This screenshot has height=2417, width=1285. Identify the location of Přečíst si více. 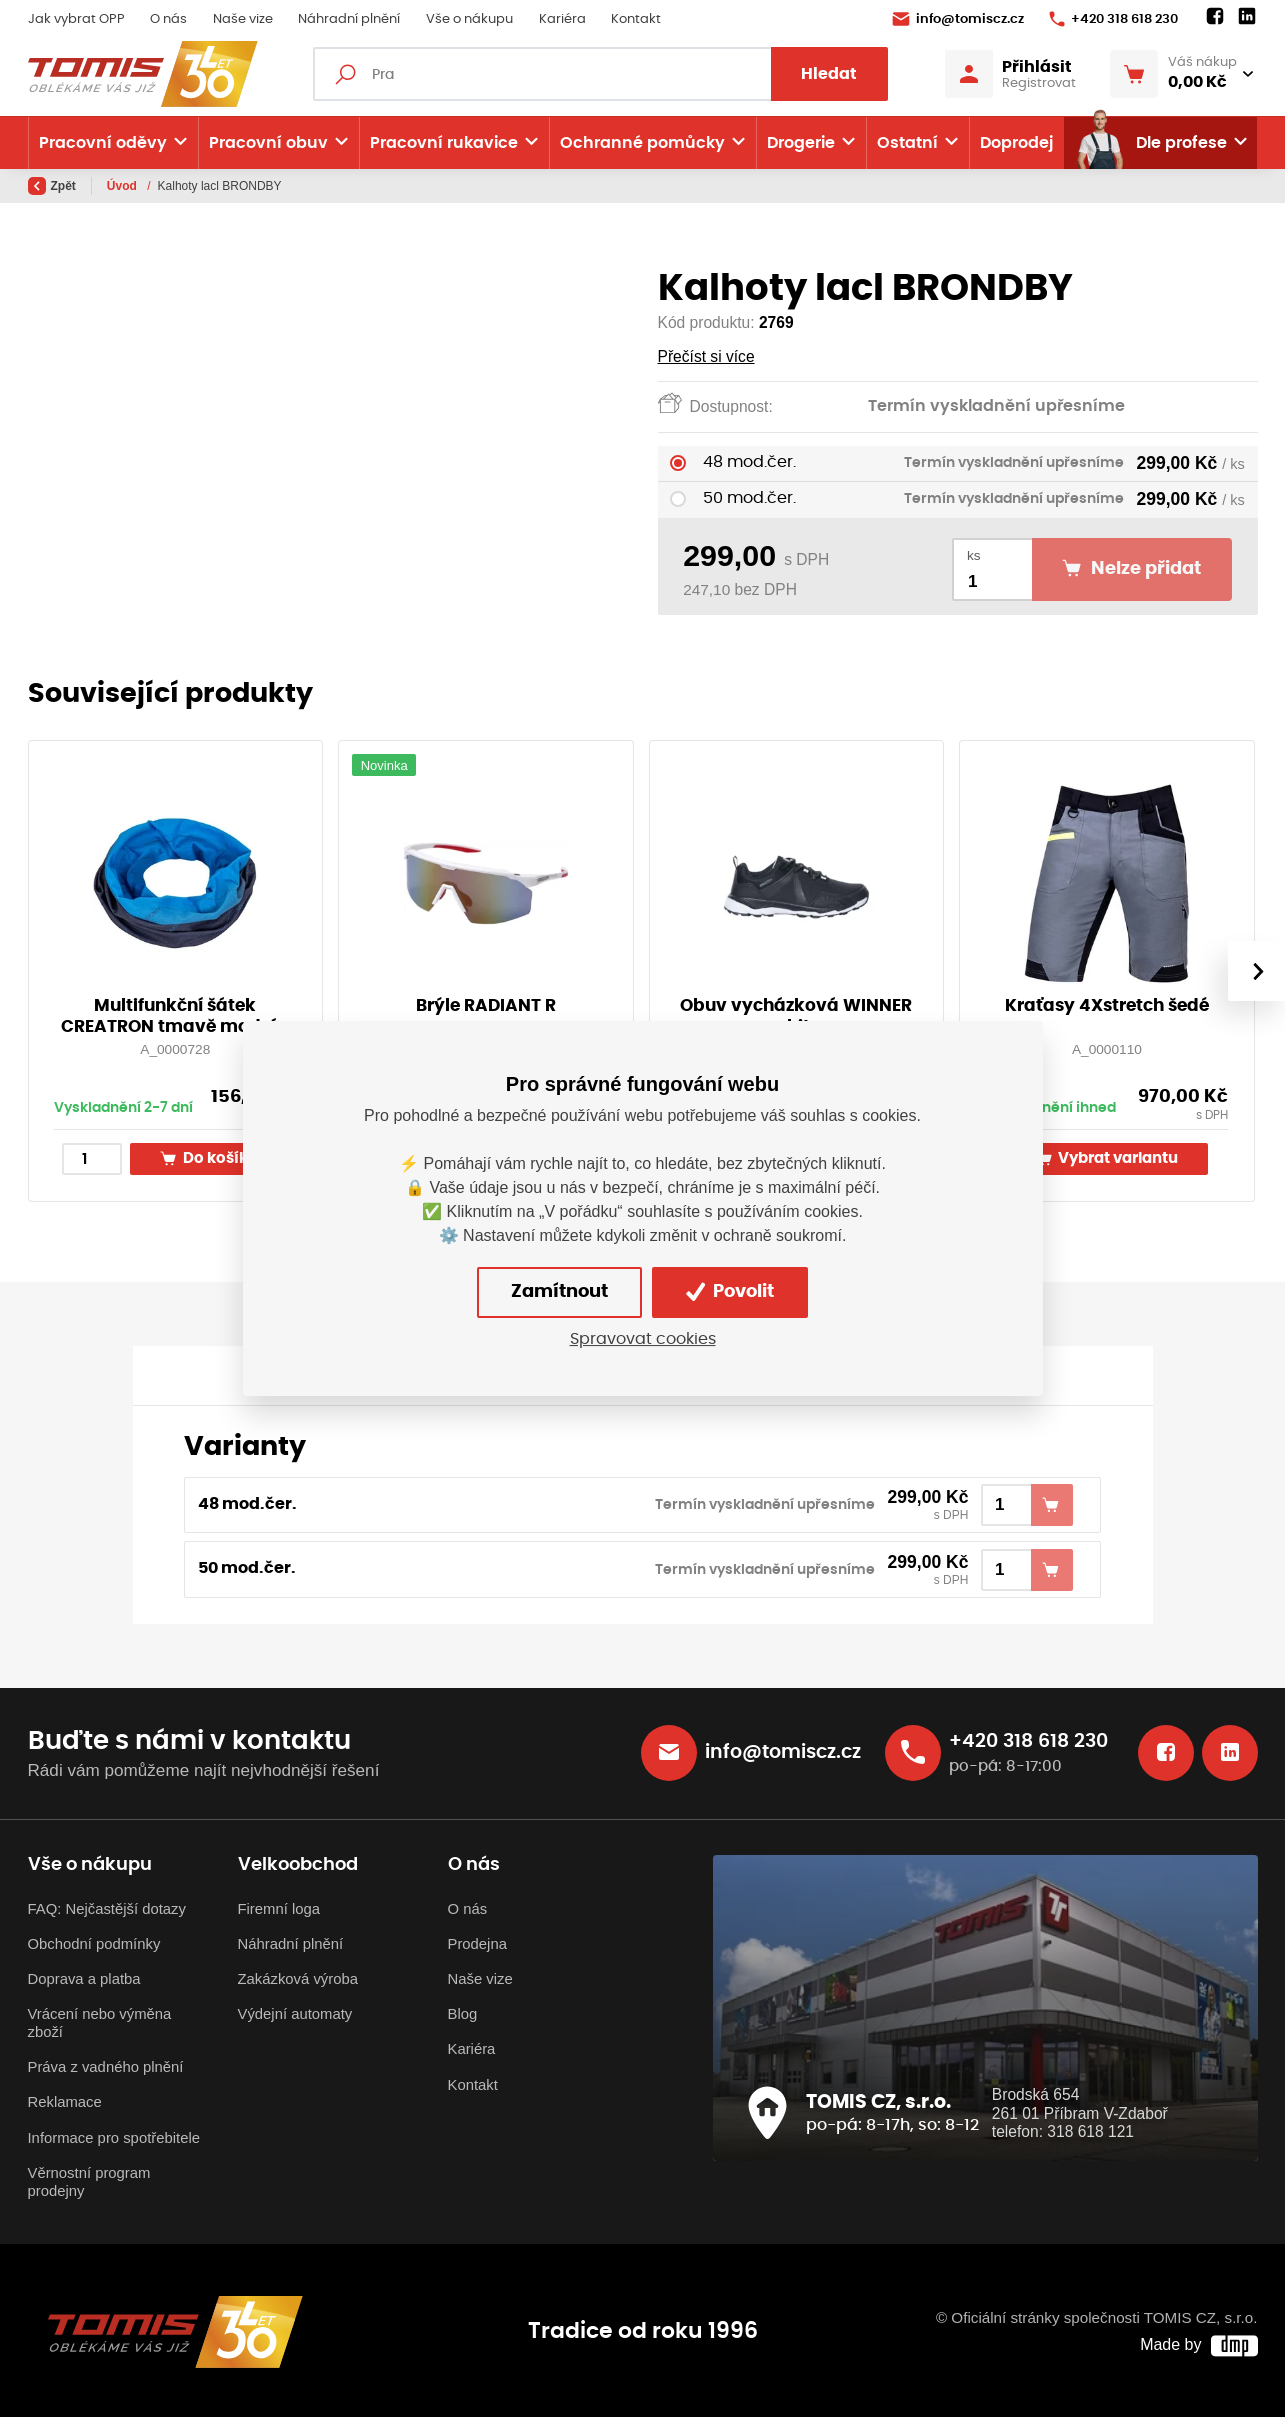
(706, 356).